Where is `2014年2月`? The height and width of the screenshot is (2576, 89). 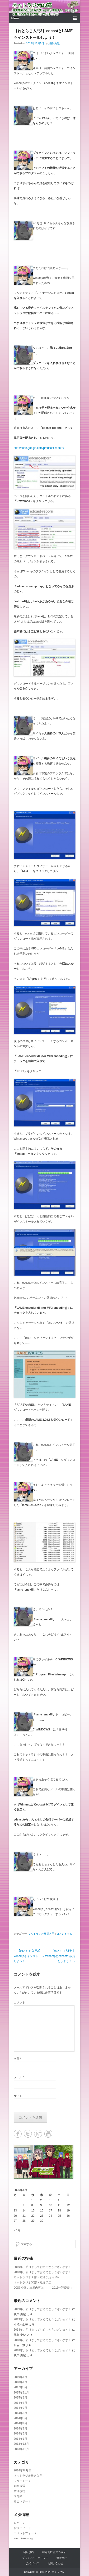
2014年2月 is located at coordinates (20, 2433).